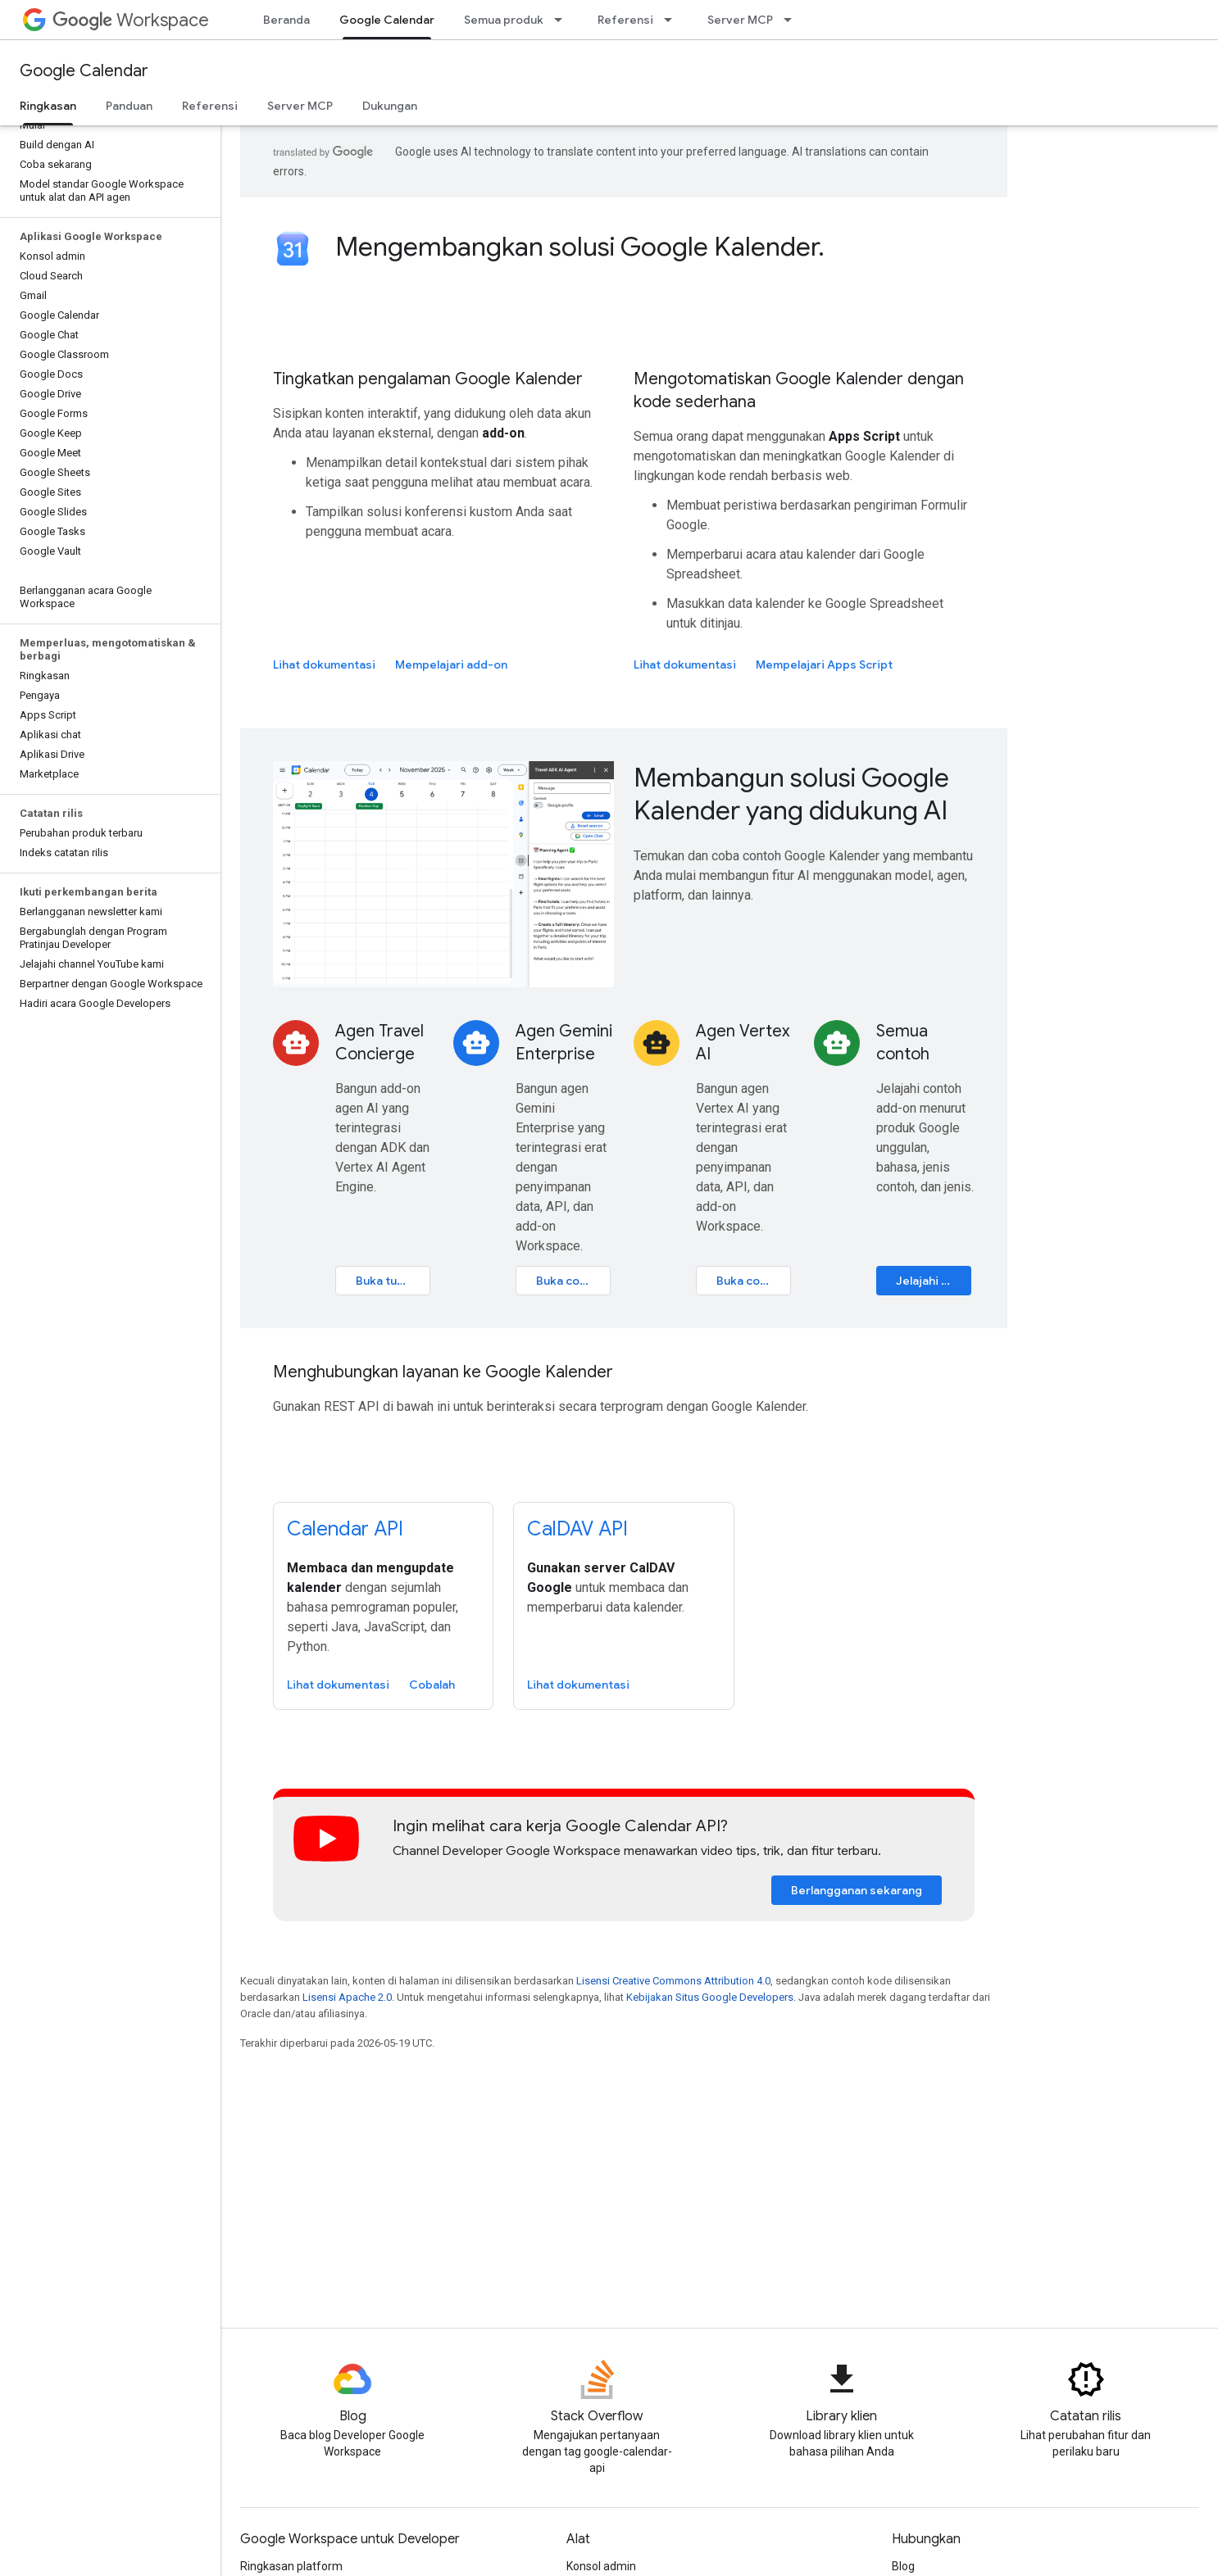 This screenshot has width=1218, height=2576. What do you see at coordinates (386, 19) in the screenshot?
I see `Google Calendar [Google Calendar, selected]` at bounding box center [386, 19].